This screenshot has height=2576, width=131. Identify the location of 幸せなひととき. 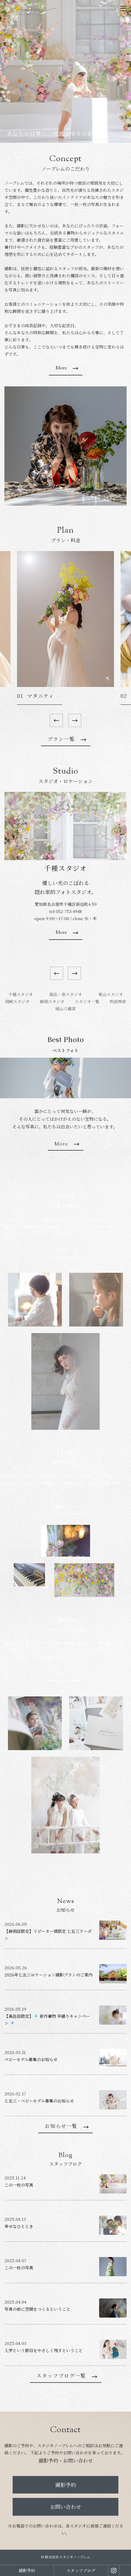
(18, 2226).